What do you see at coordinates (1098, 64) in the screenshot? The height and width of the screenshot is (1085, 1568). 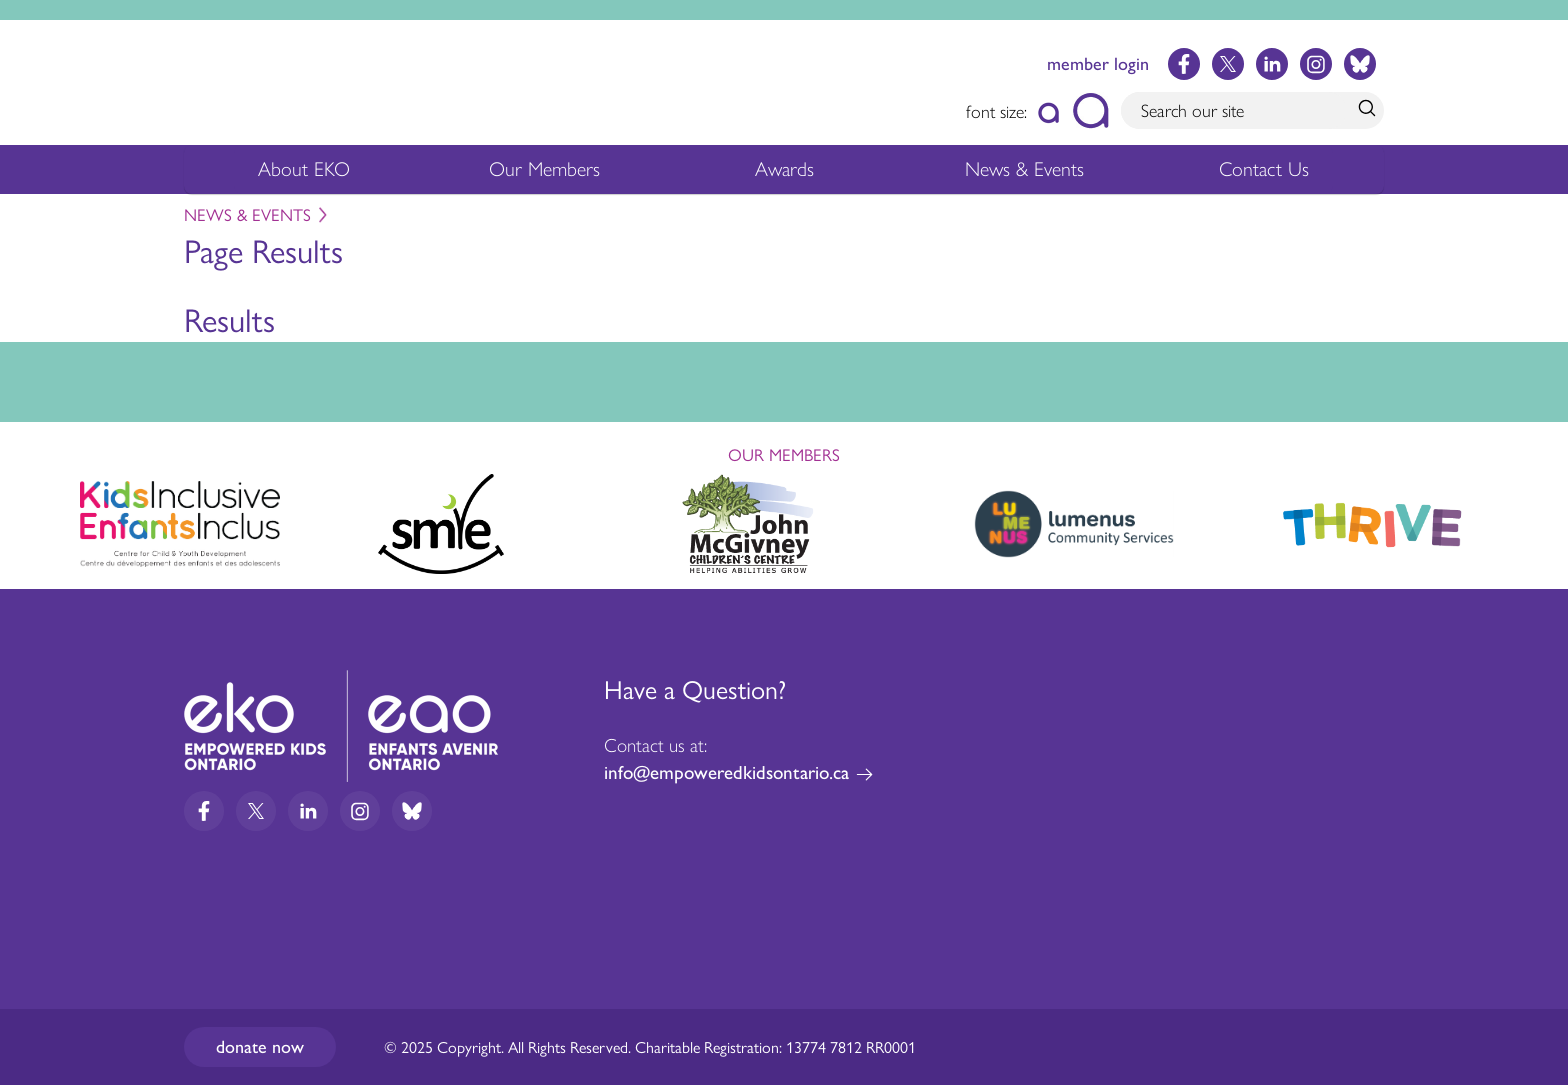 I see `member login` at bounding box center [1098, 64].